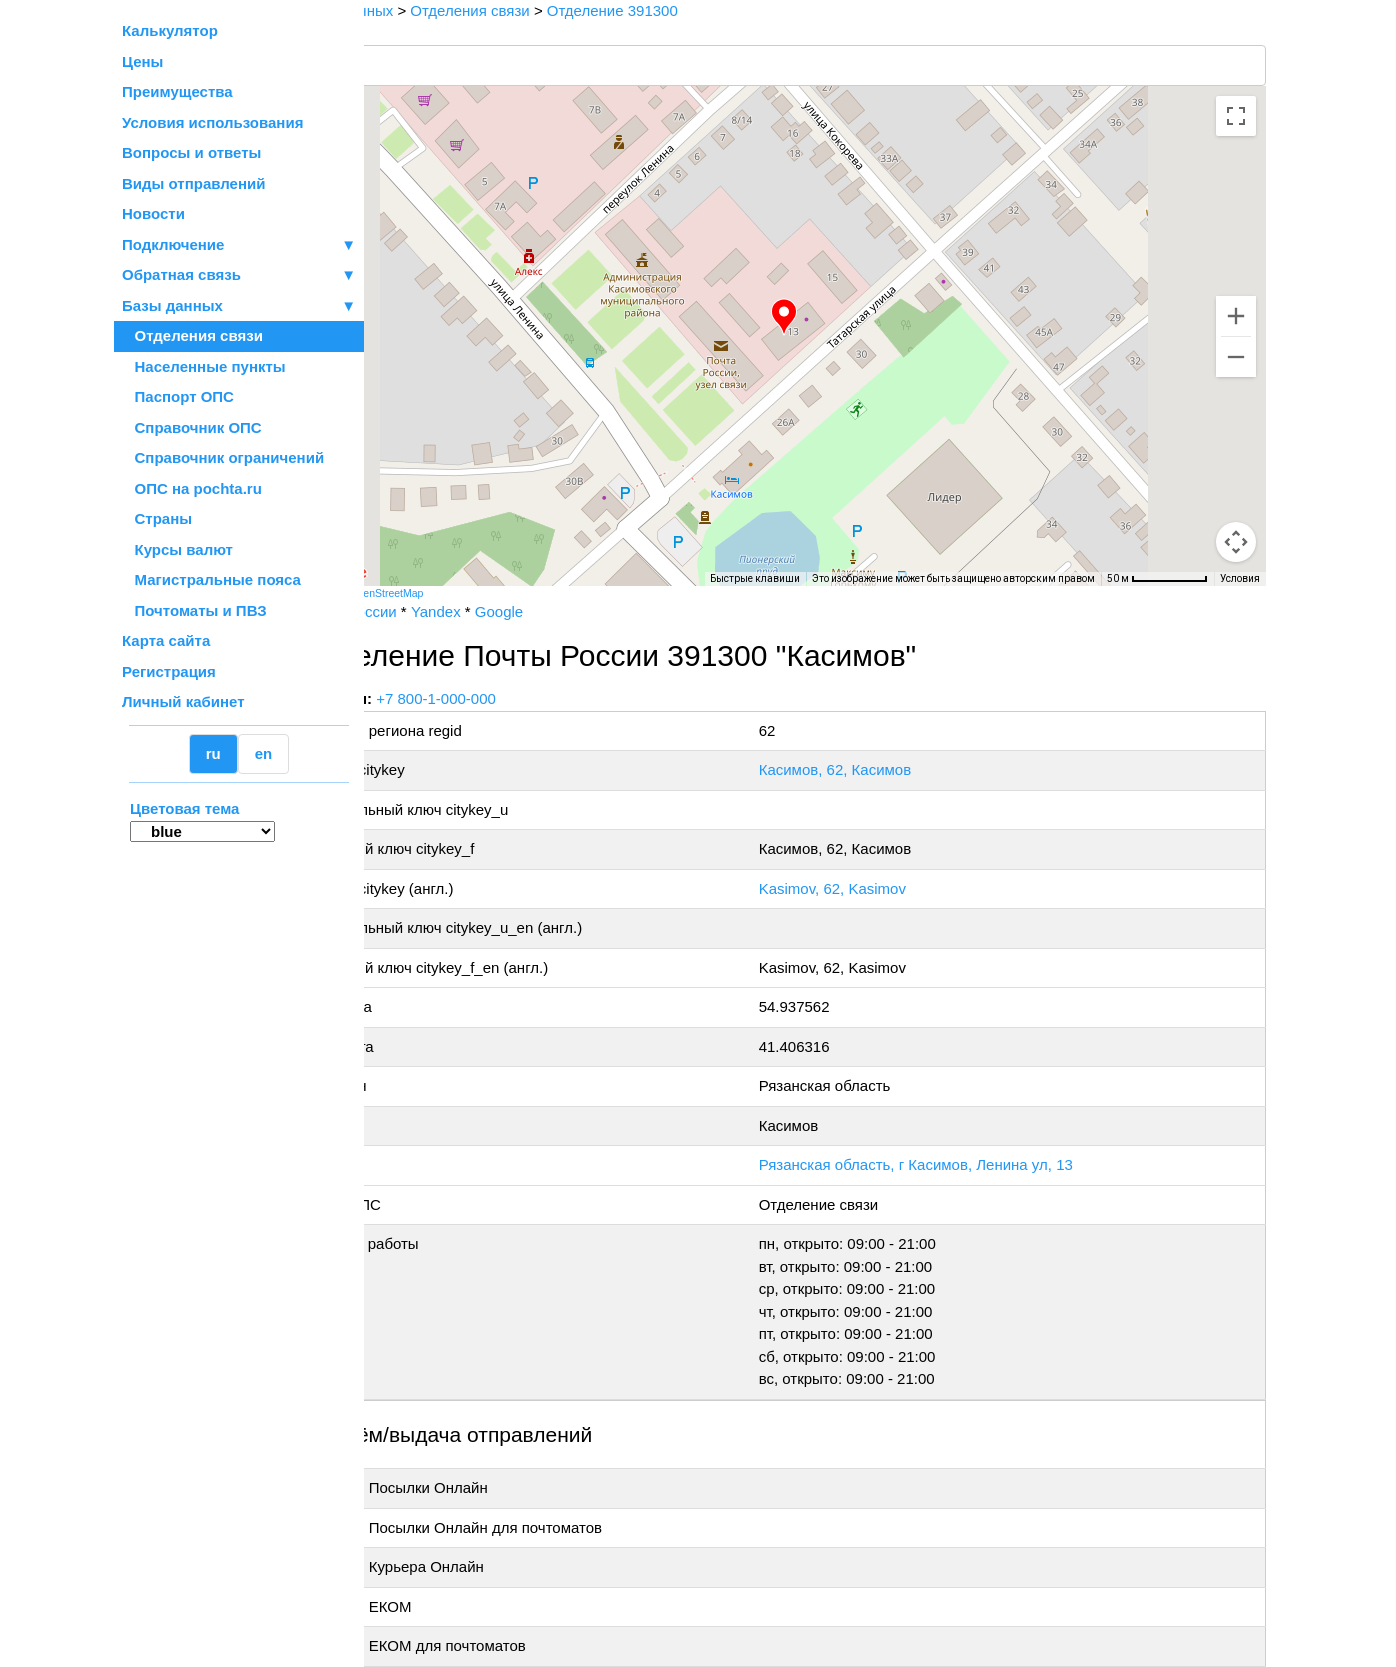  I want to click on +7 800-1-000-000, so click(515, 698).